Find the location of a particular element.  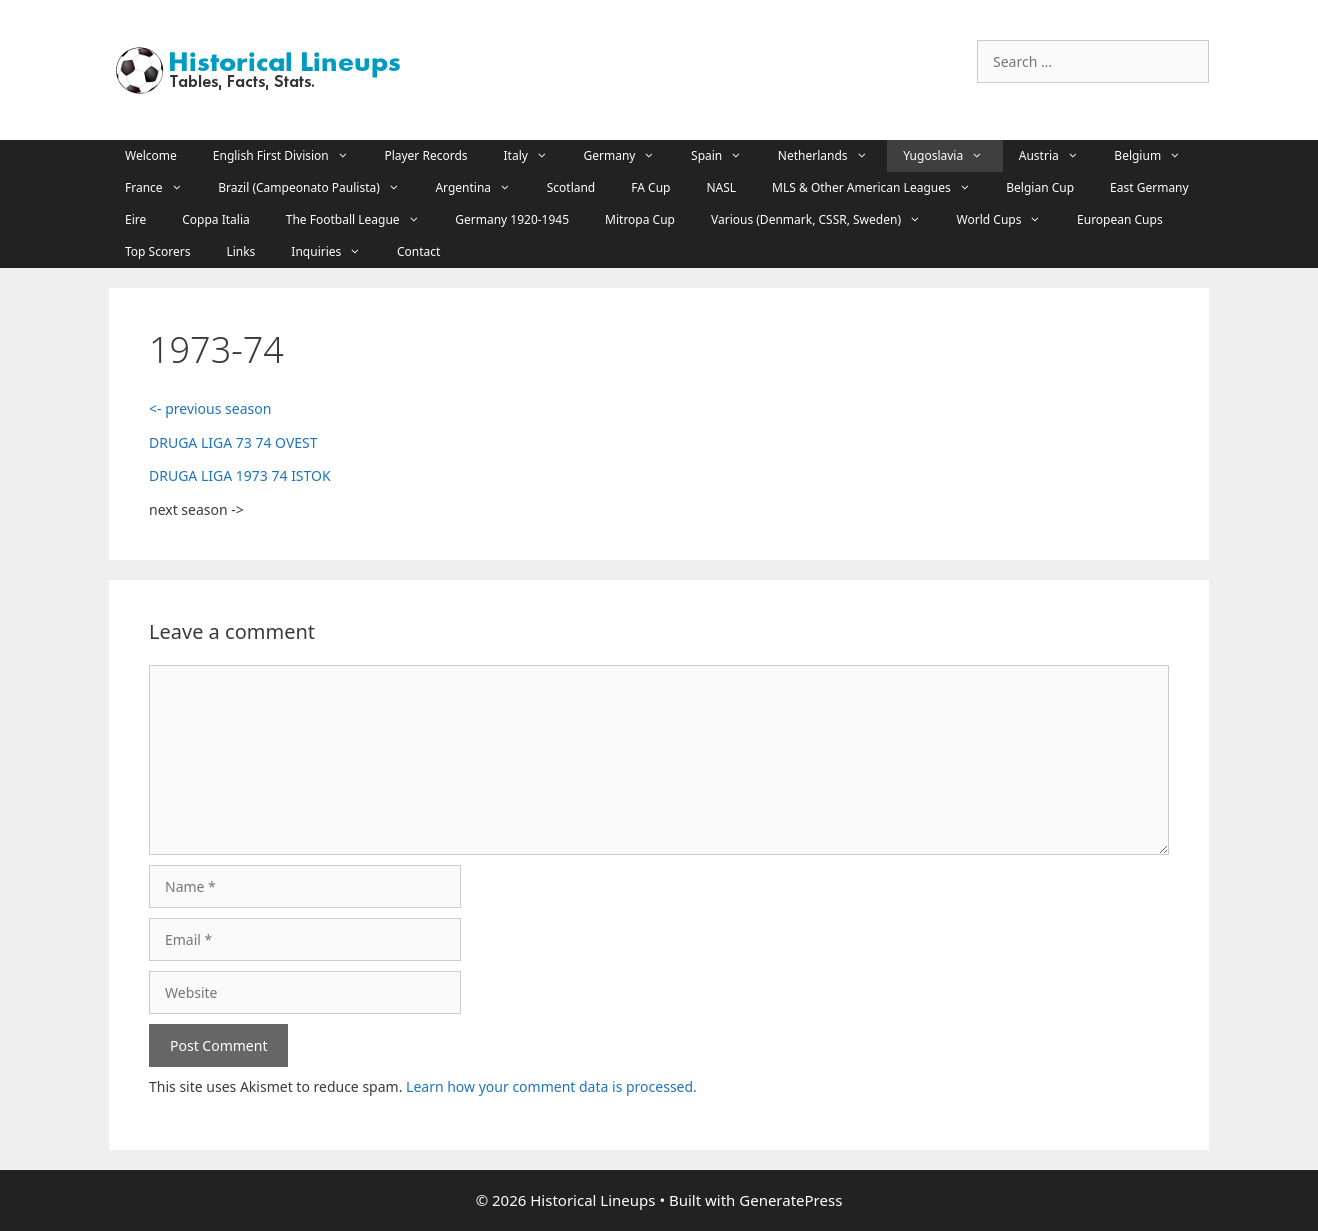

Learn how your comment data is processed. is located at coordinates (551, 1086).